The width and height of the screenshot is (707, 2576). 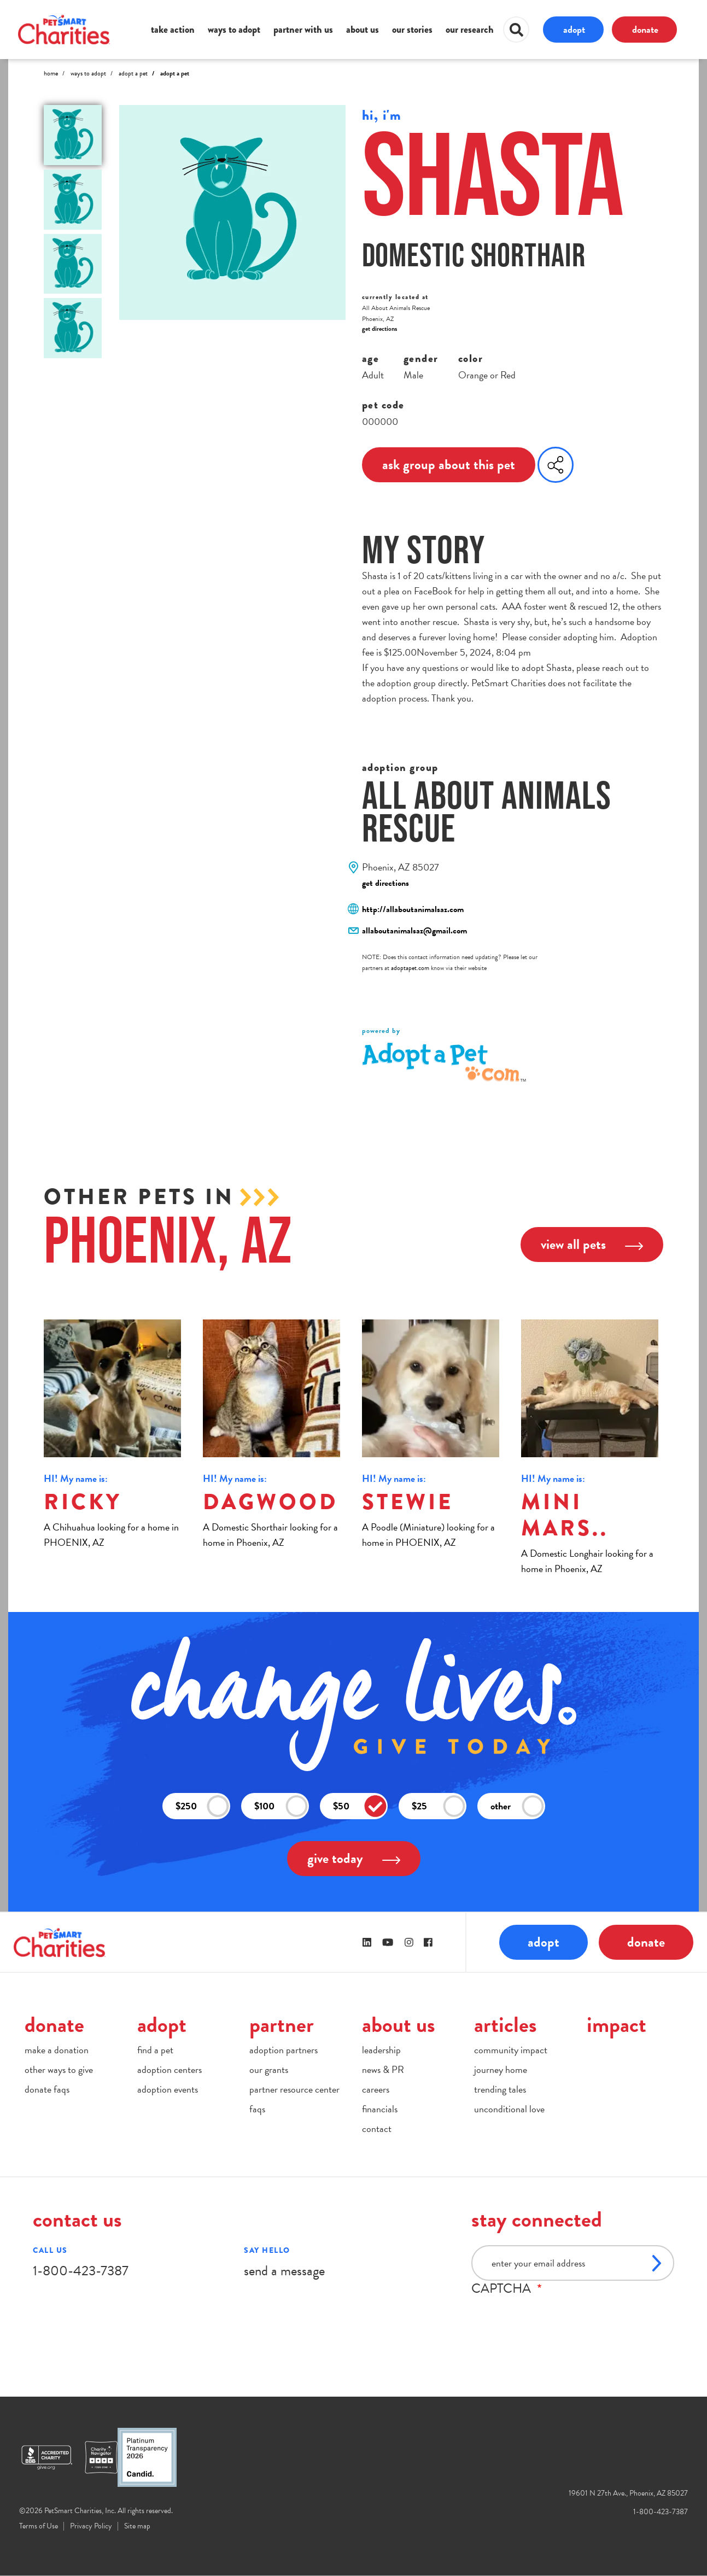 What do you see at coordinates (155, 2049) in the screenshot?
I see `find a pet` at bounding box center [155, 2049].